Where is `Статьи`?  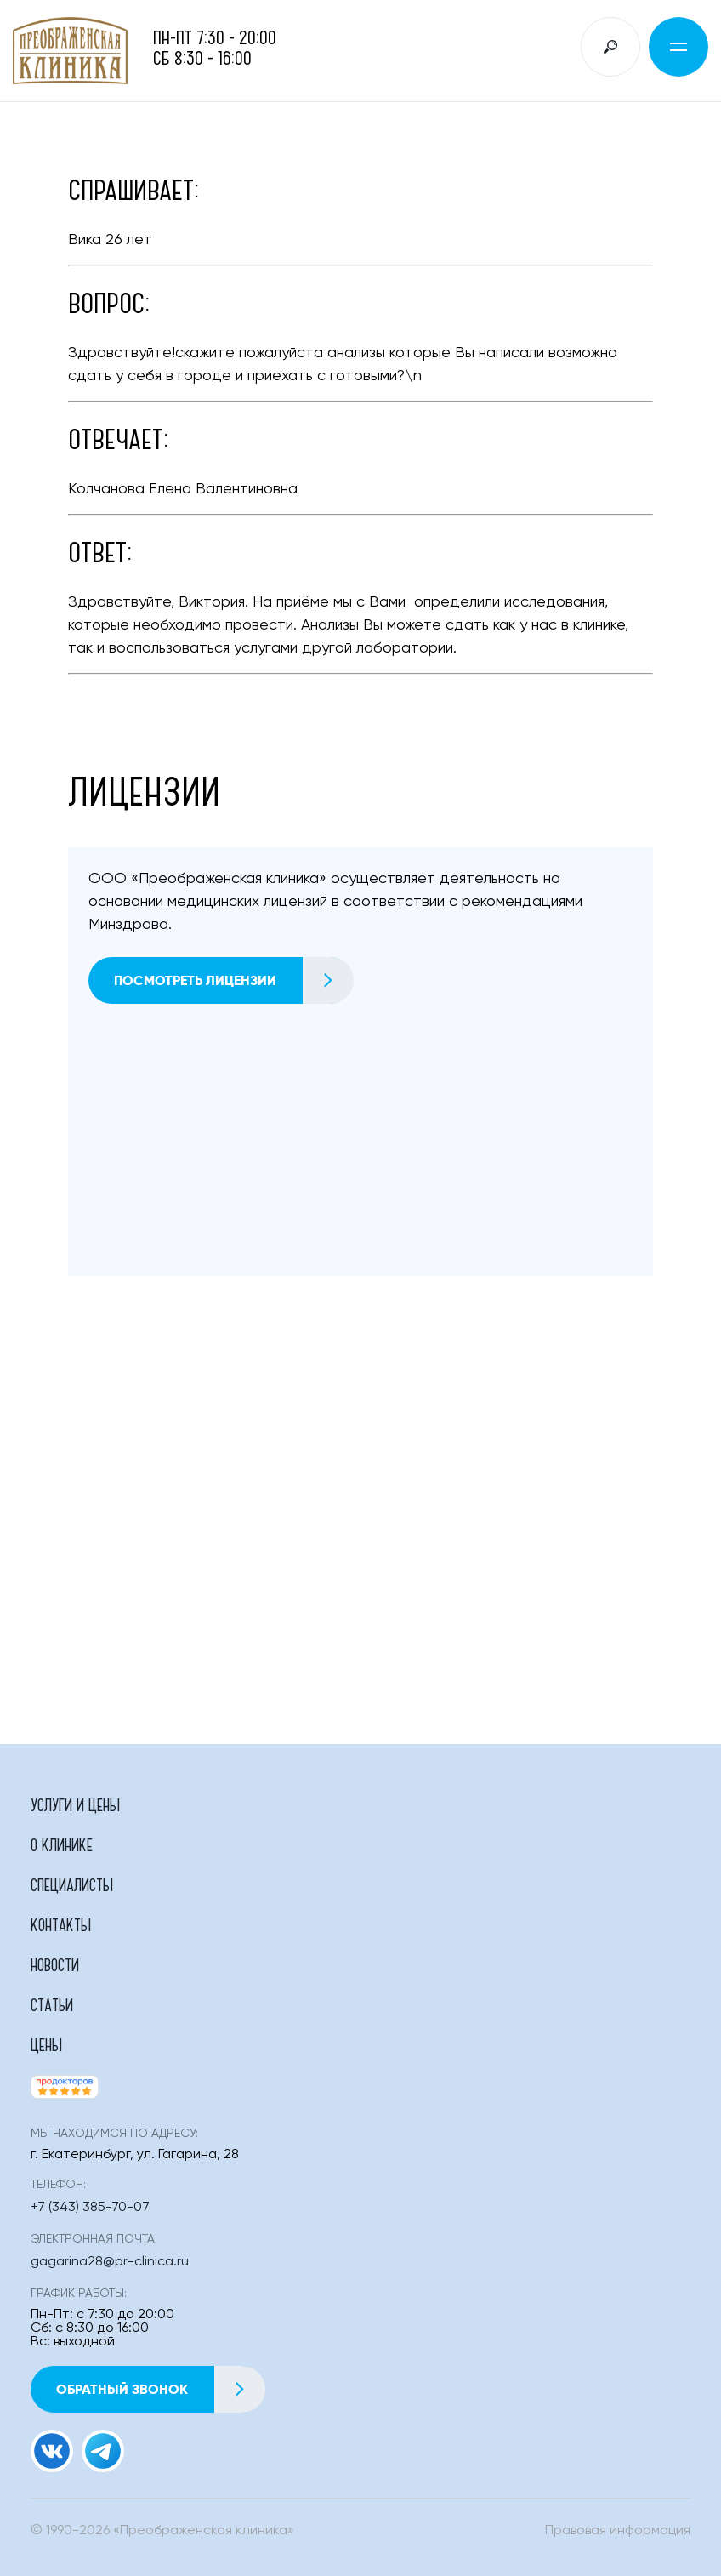
Статьи is located at coordinates (52, 2004).